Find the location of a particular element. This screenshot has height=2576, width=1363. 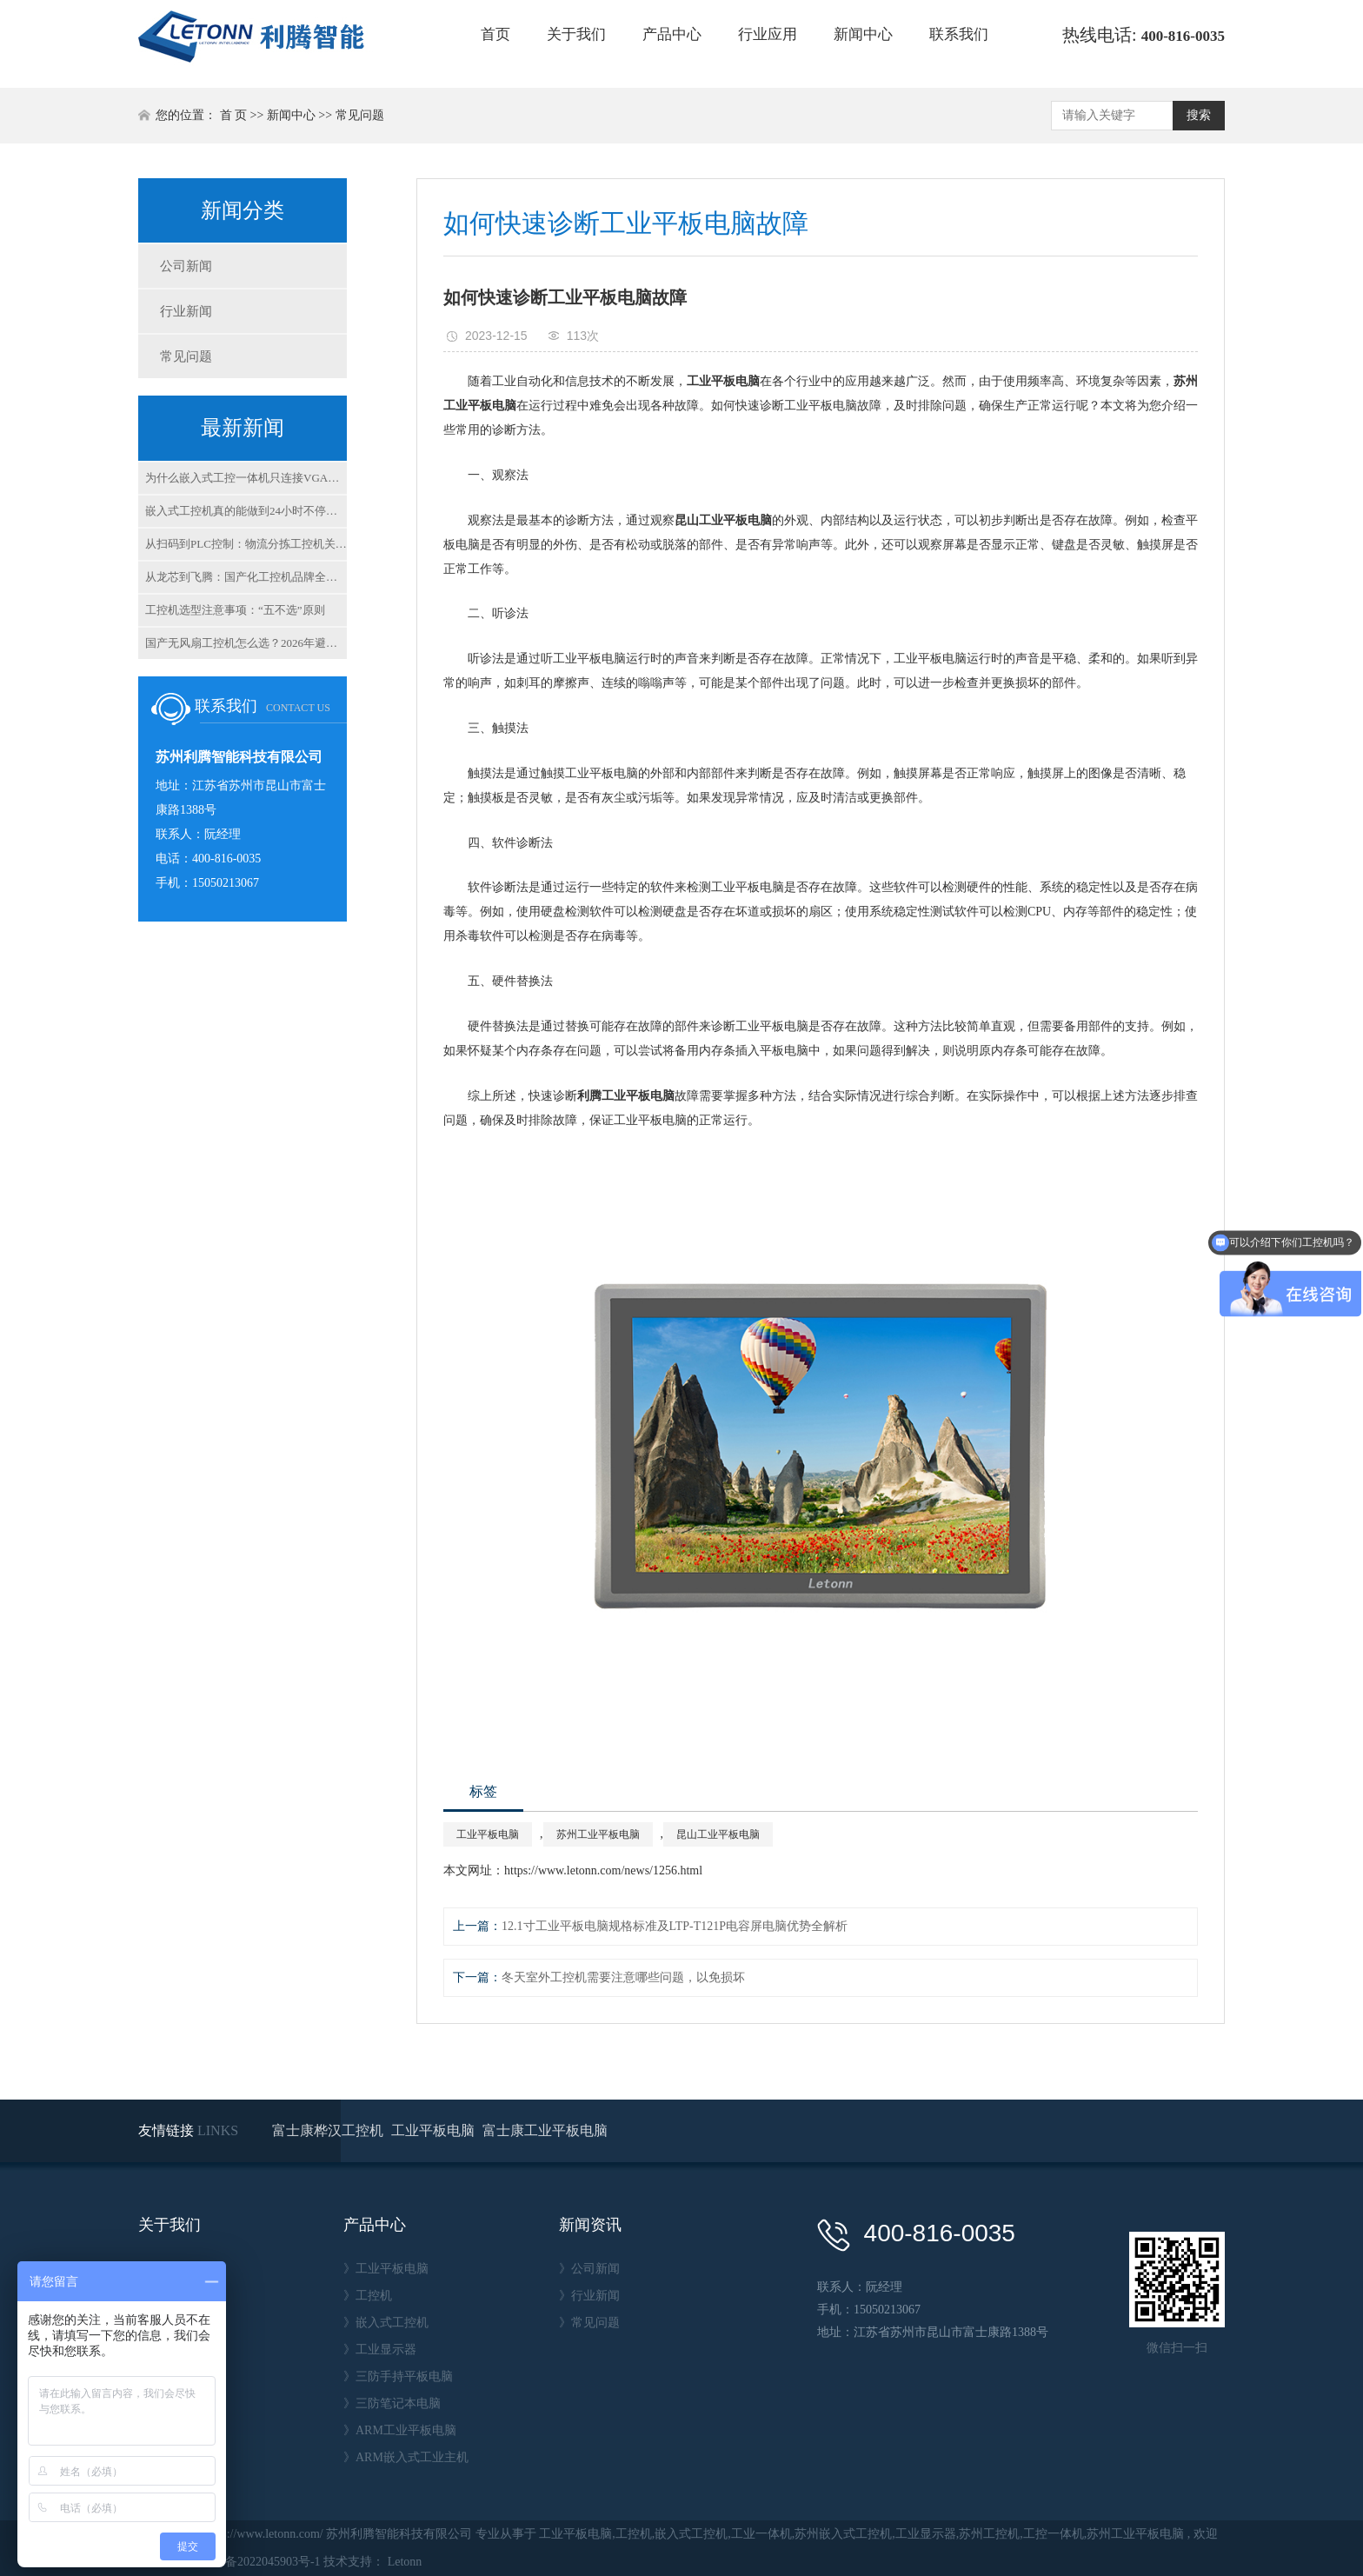

》三防笔记本电脑 is located at coordinates (392, 2403).